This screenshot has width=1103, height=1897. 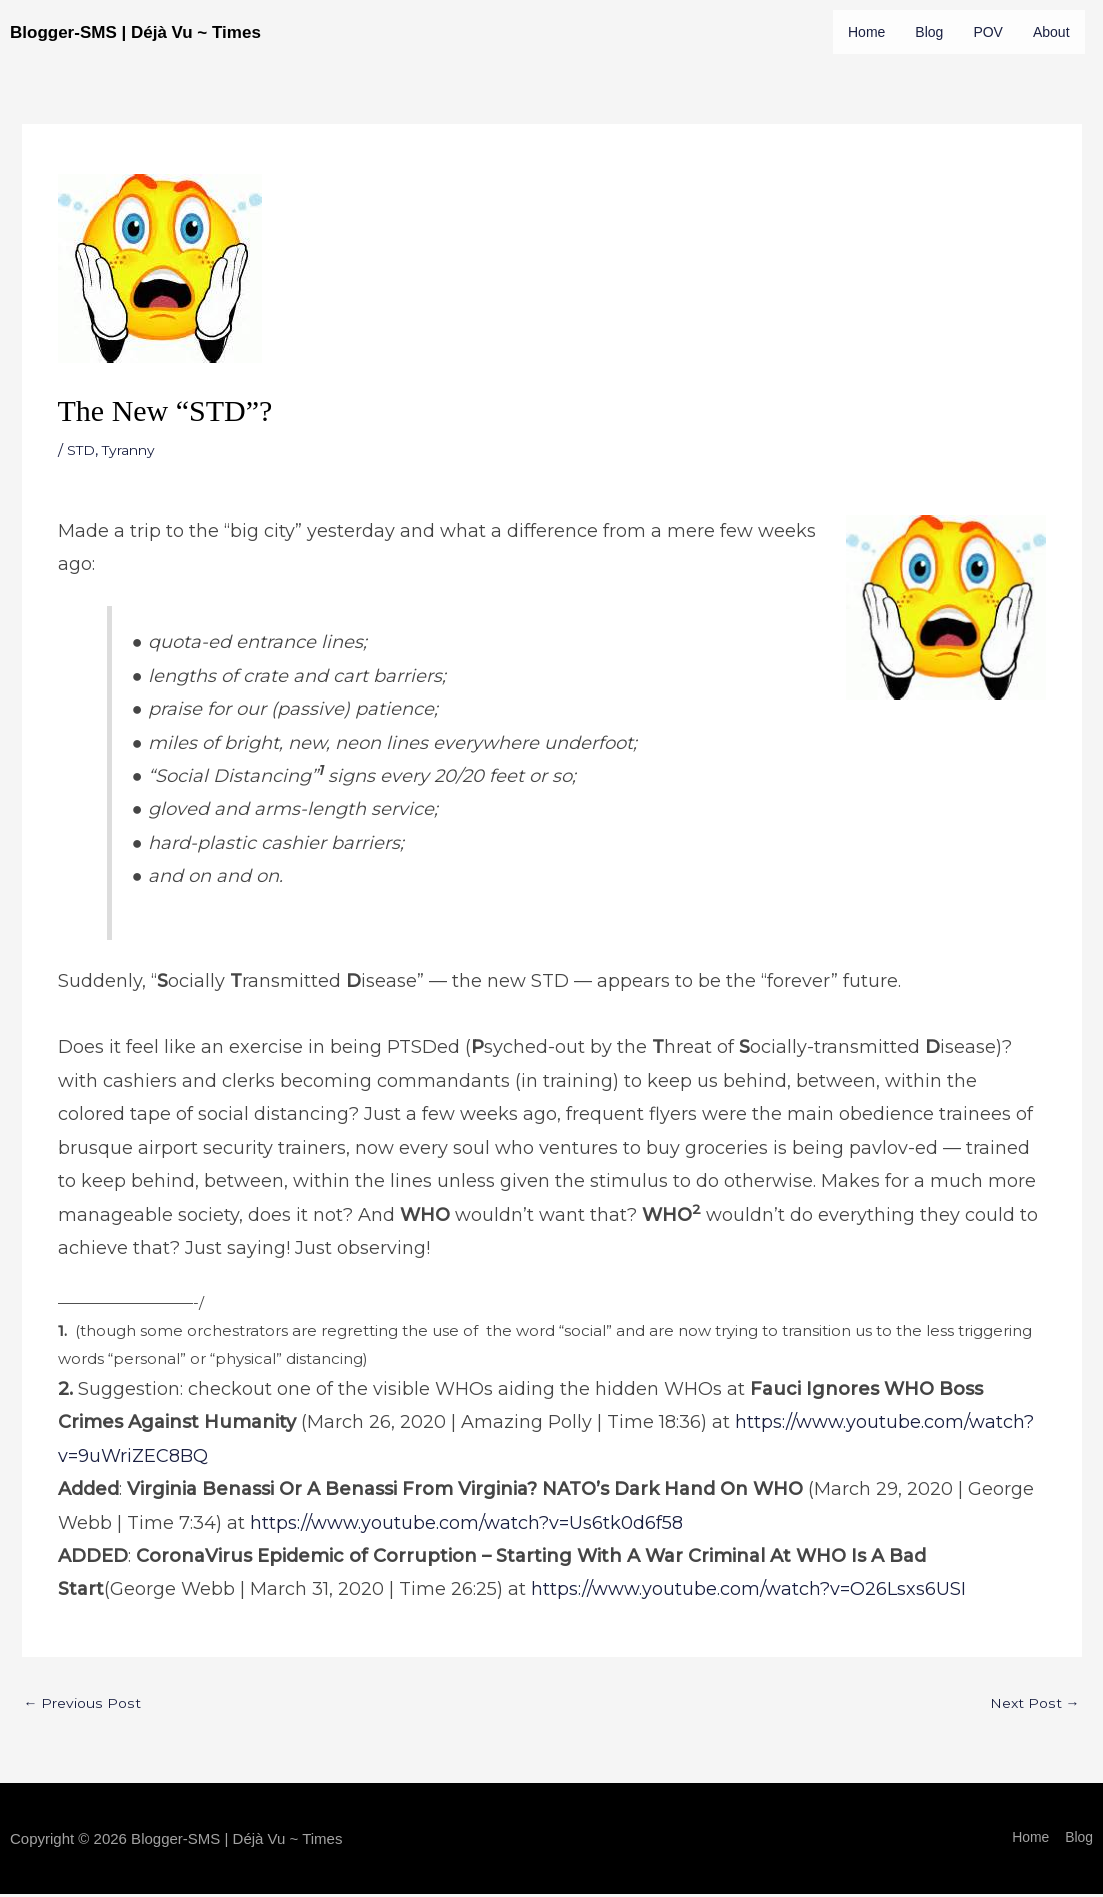 What do you see at coordinates (1033, 1748) in the screenshot?
I see `Next Post` at bounding box center [1033, 1748].